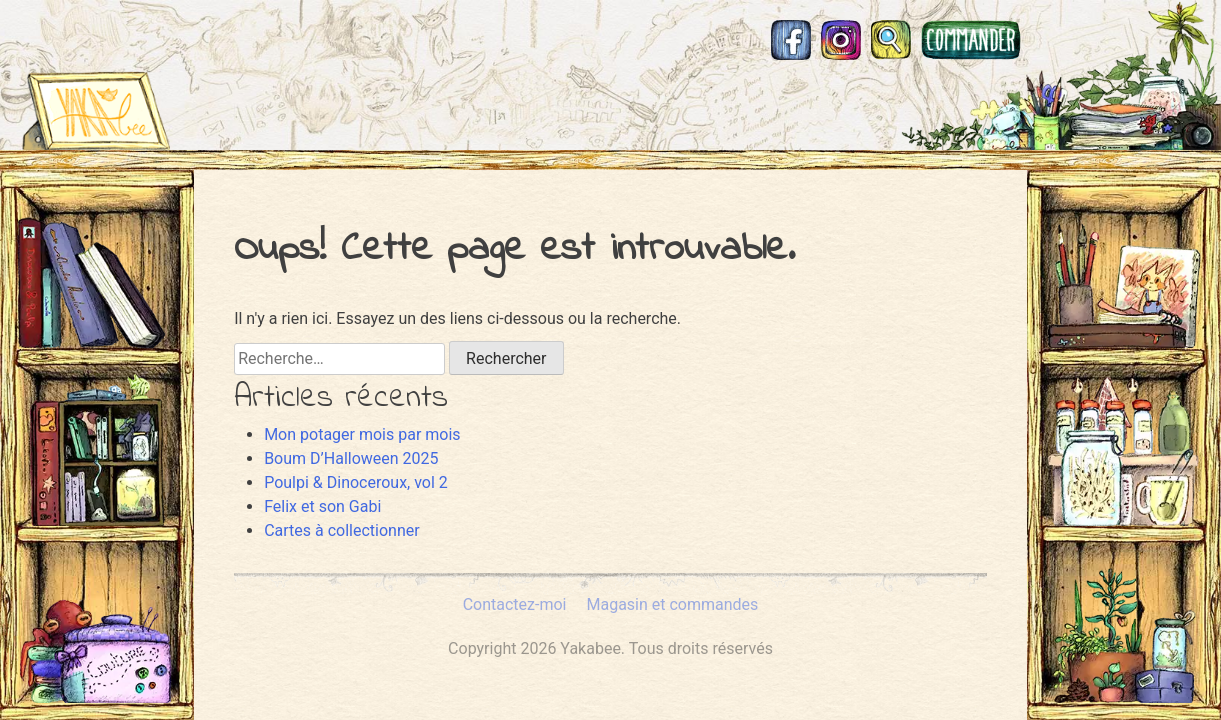 This screenshot has width=1221, height=720. Describe the element at coordinates (351, 458) in the screenshot. I see `Boum D’Halloween 2025` at that location.